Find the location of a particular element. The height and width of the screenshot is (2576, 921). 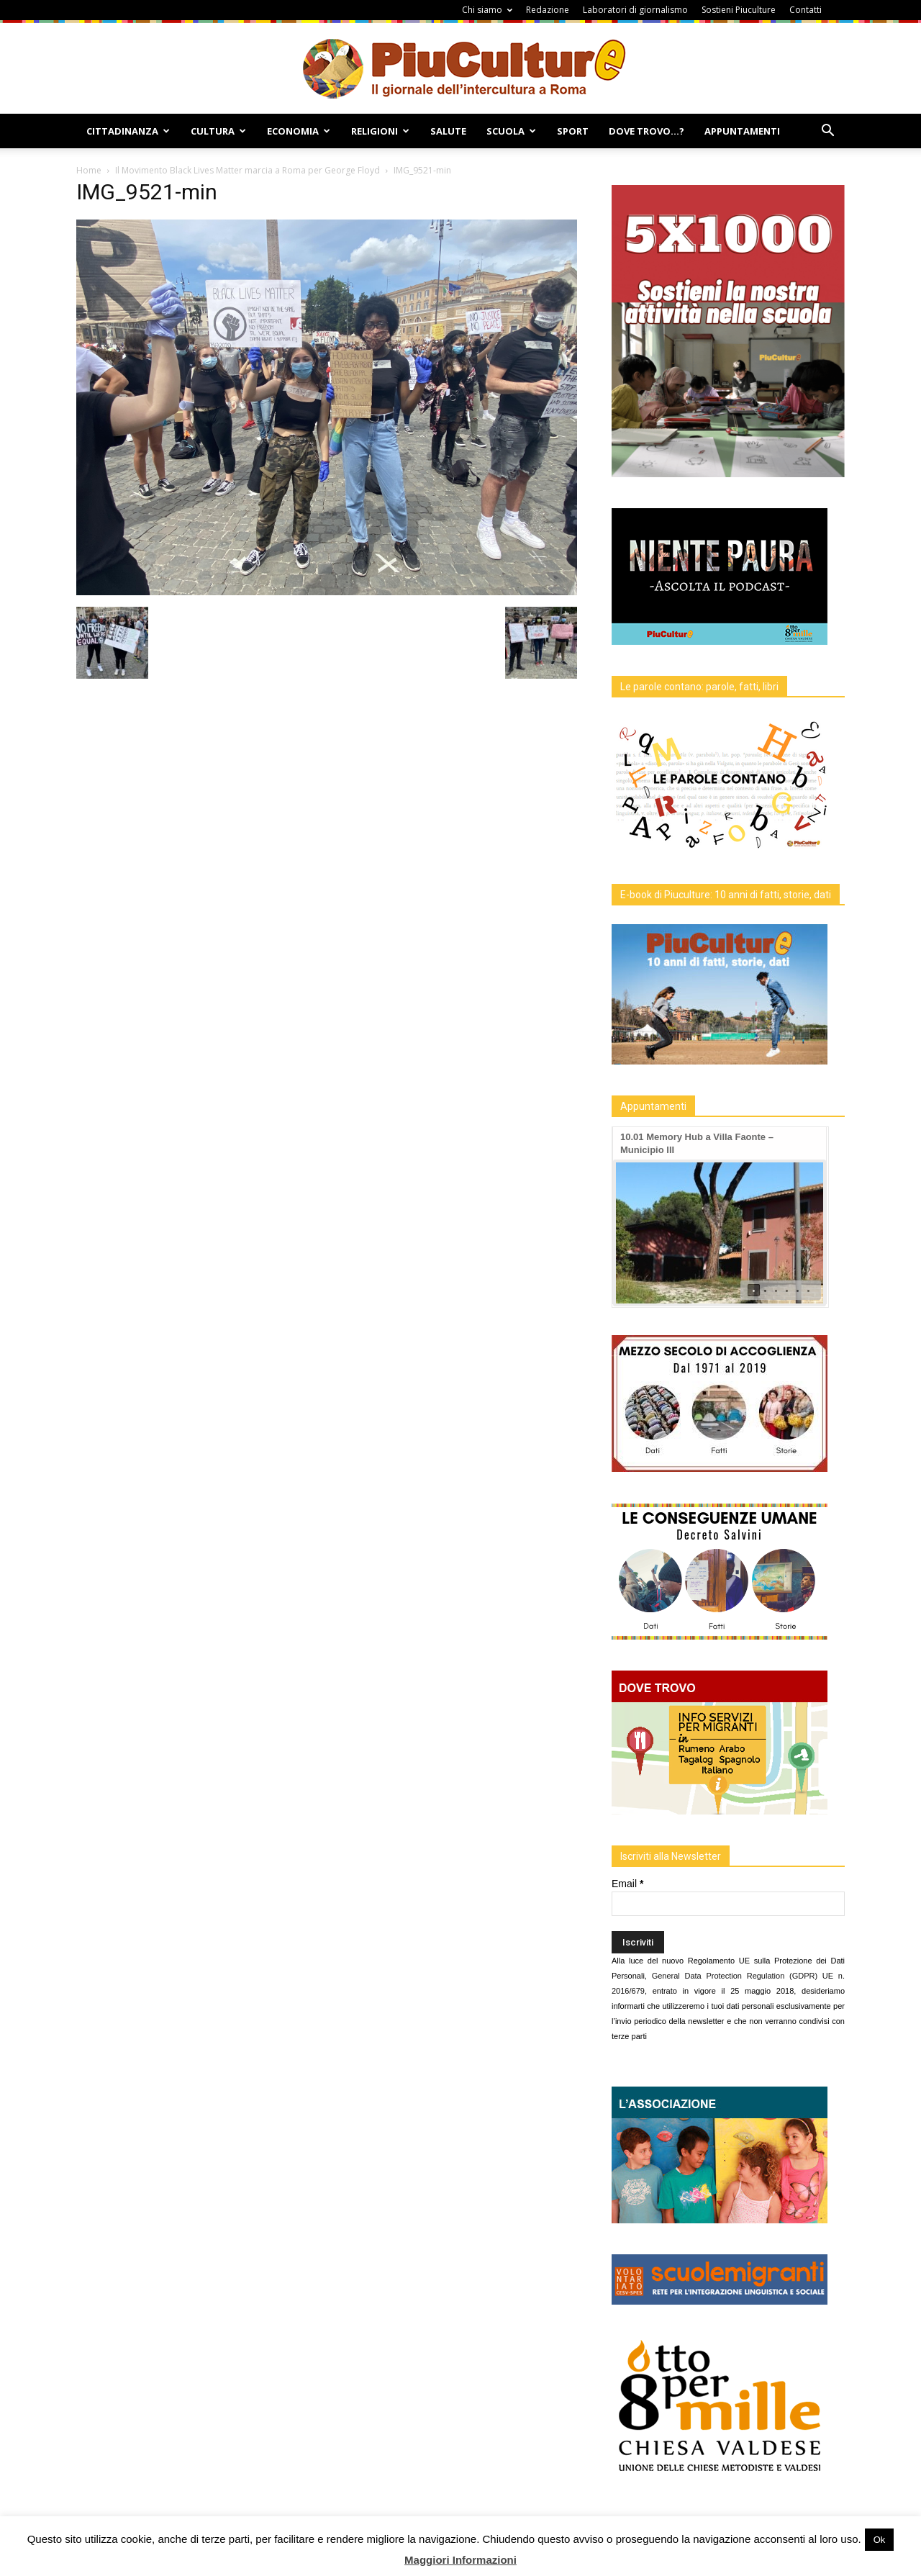

Il Movimento Black Lives Matter marcia a Roma per George Floyd is located at coordinates (247, 170).